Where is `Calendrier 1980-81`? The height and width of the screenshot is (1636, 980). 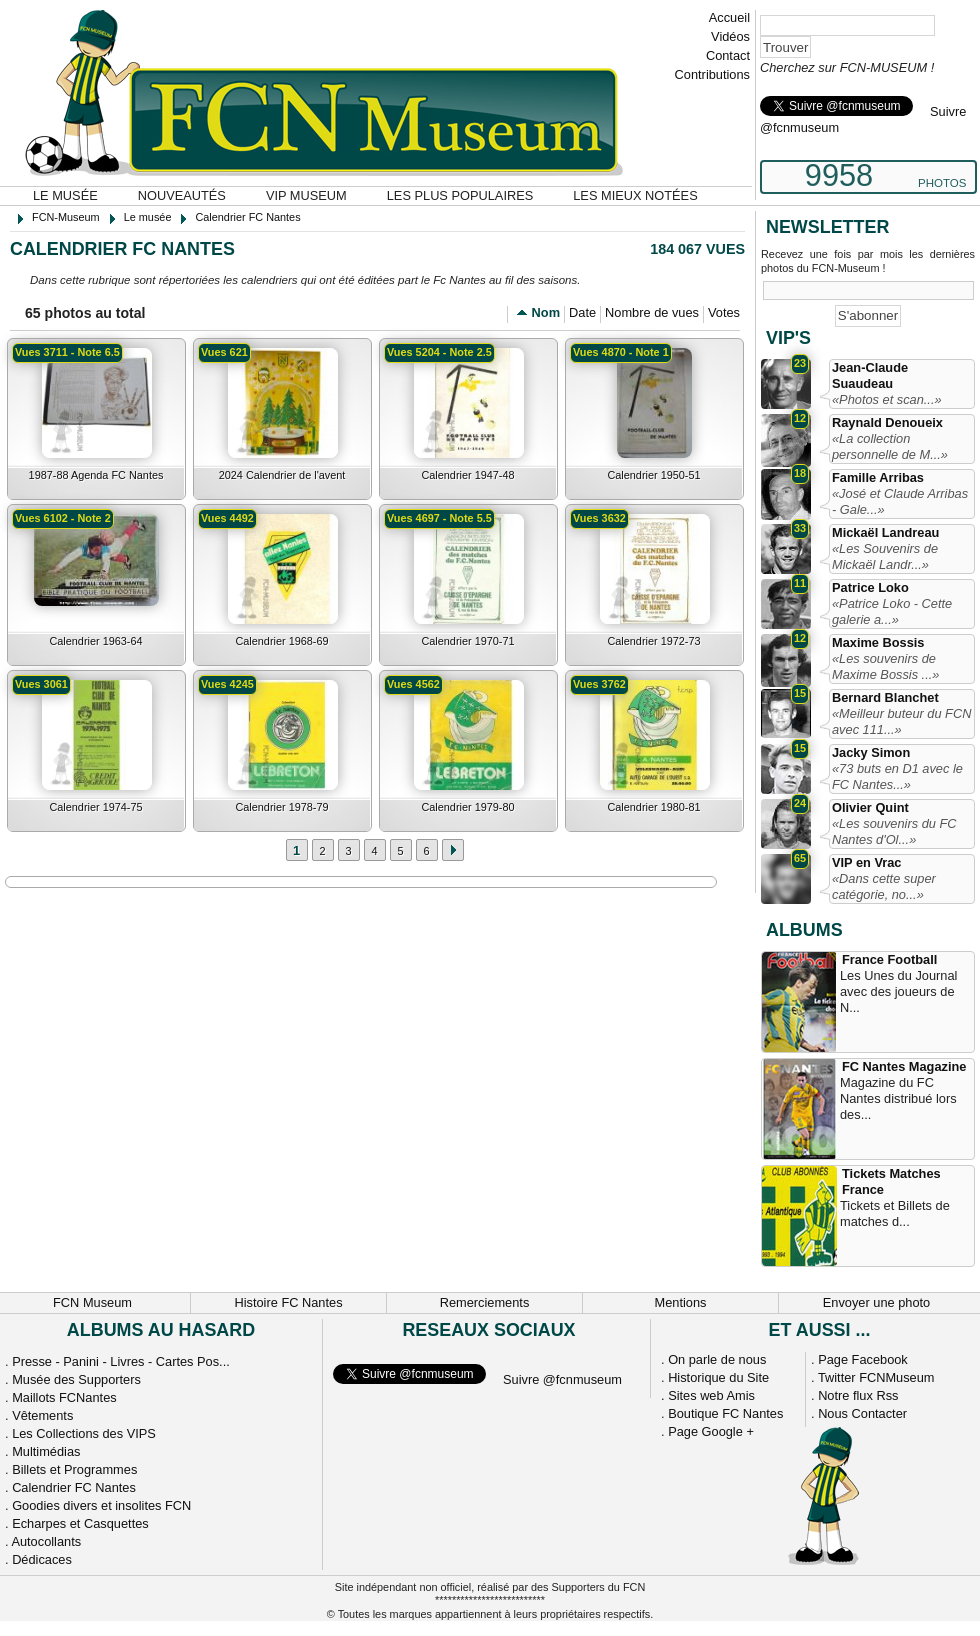
Calendrier 1980-81 is located at coordinates (653, 807).